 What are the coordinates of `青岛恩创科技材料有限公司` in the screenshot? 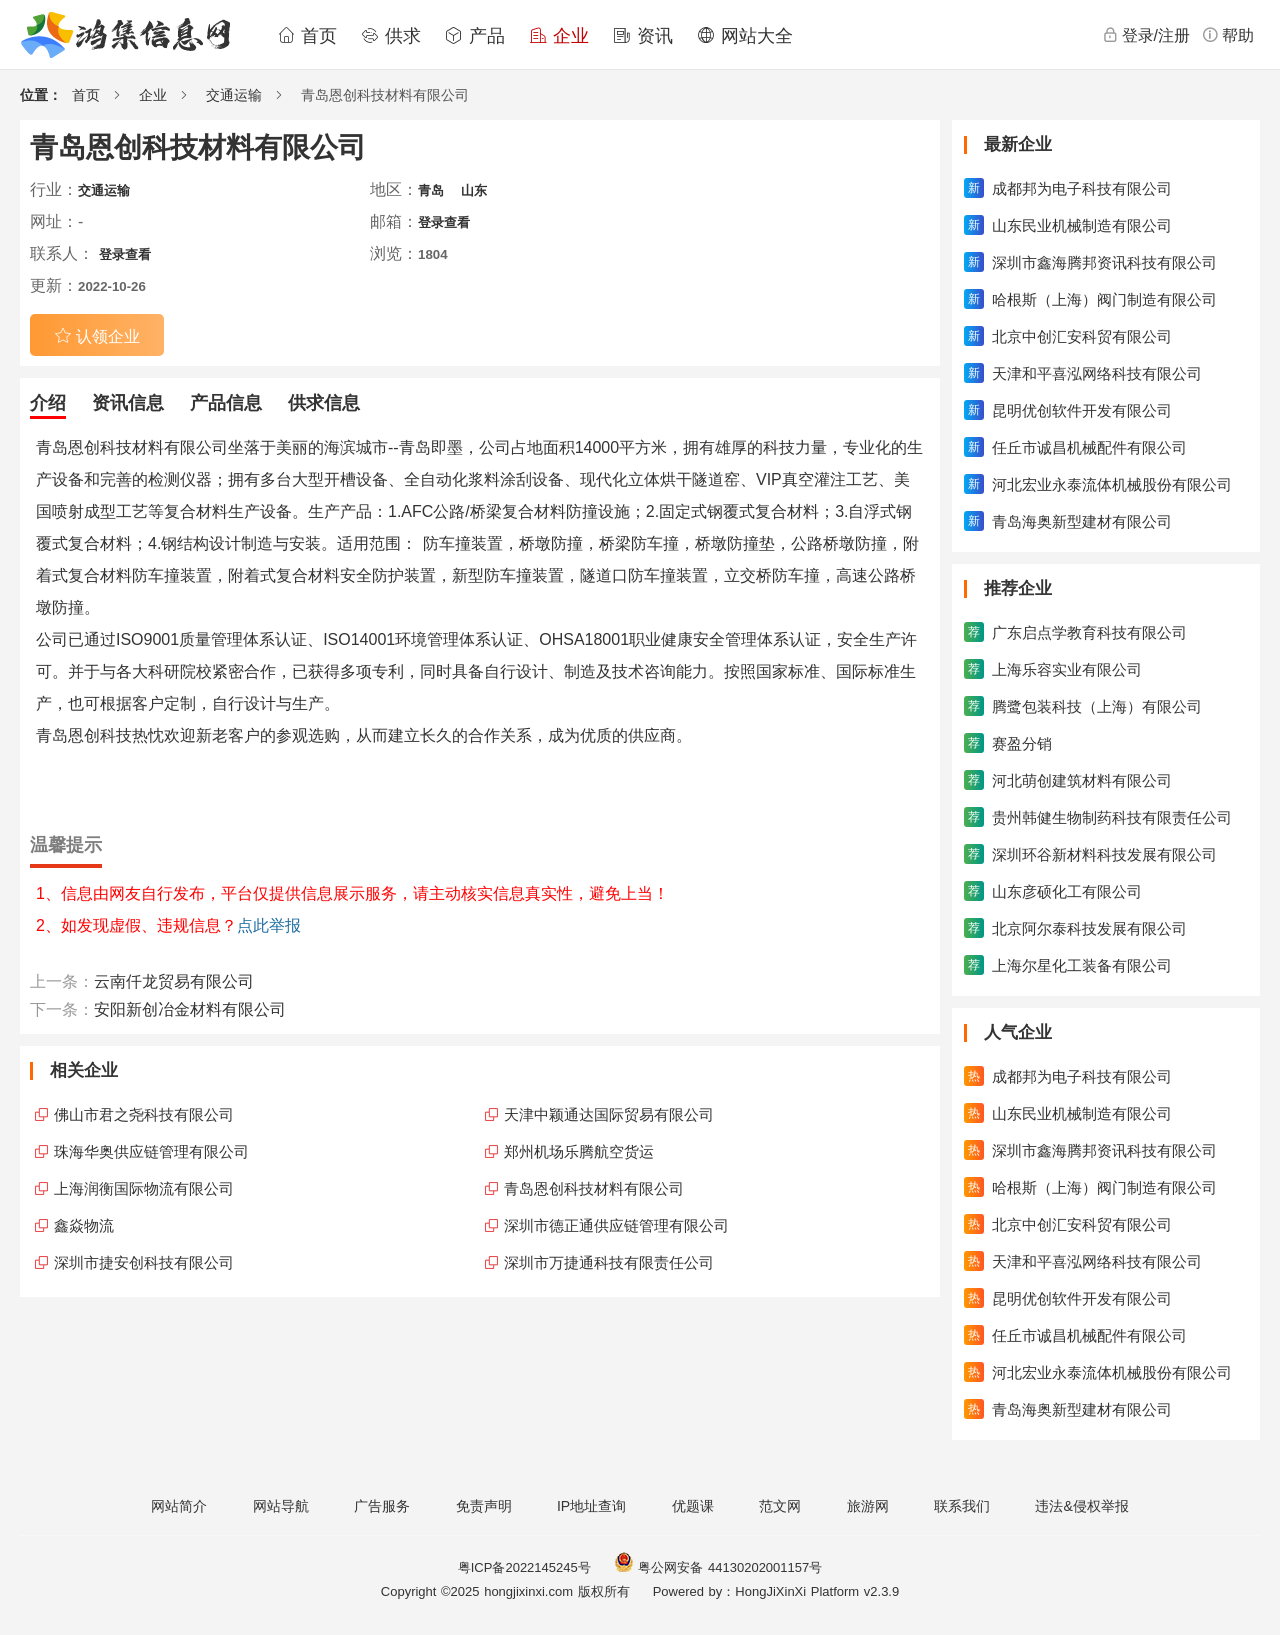 It's located at (594, 1188).